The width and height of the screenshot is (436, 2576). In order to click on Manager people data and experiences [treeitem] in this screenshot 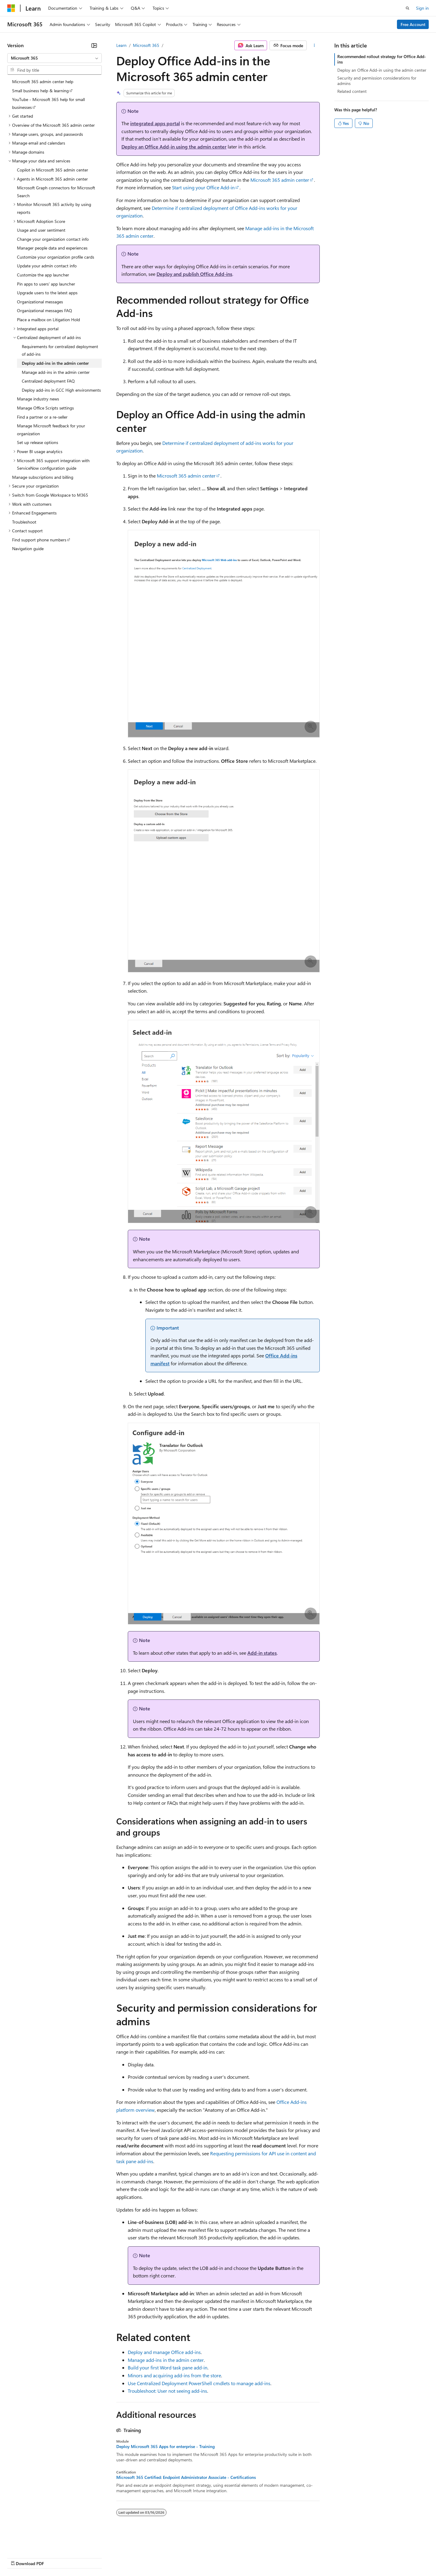, I will do `click(52, 248)`.